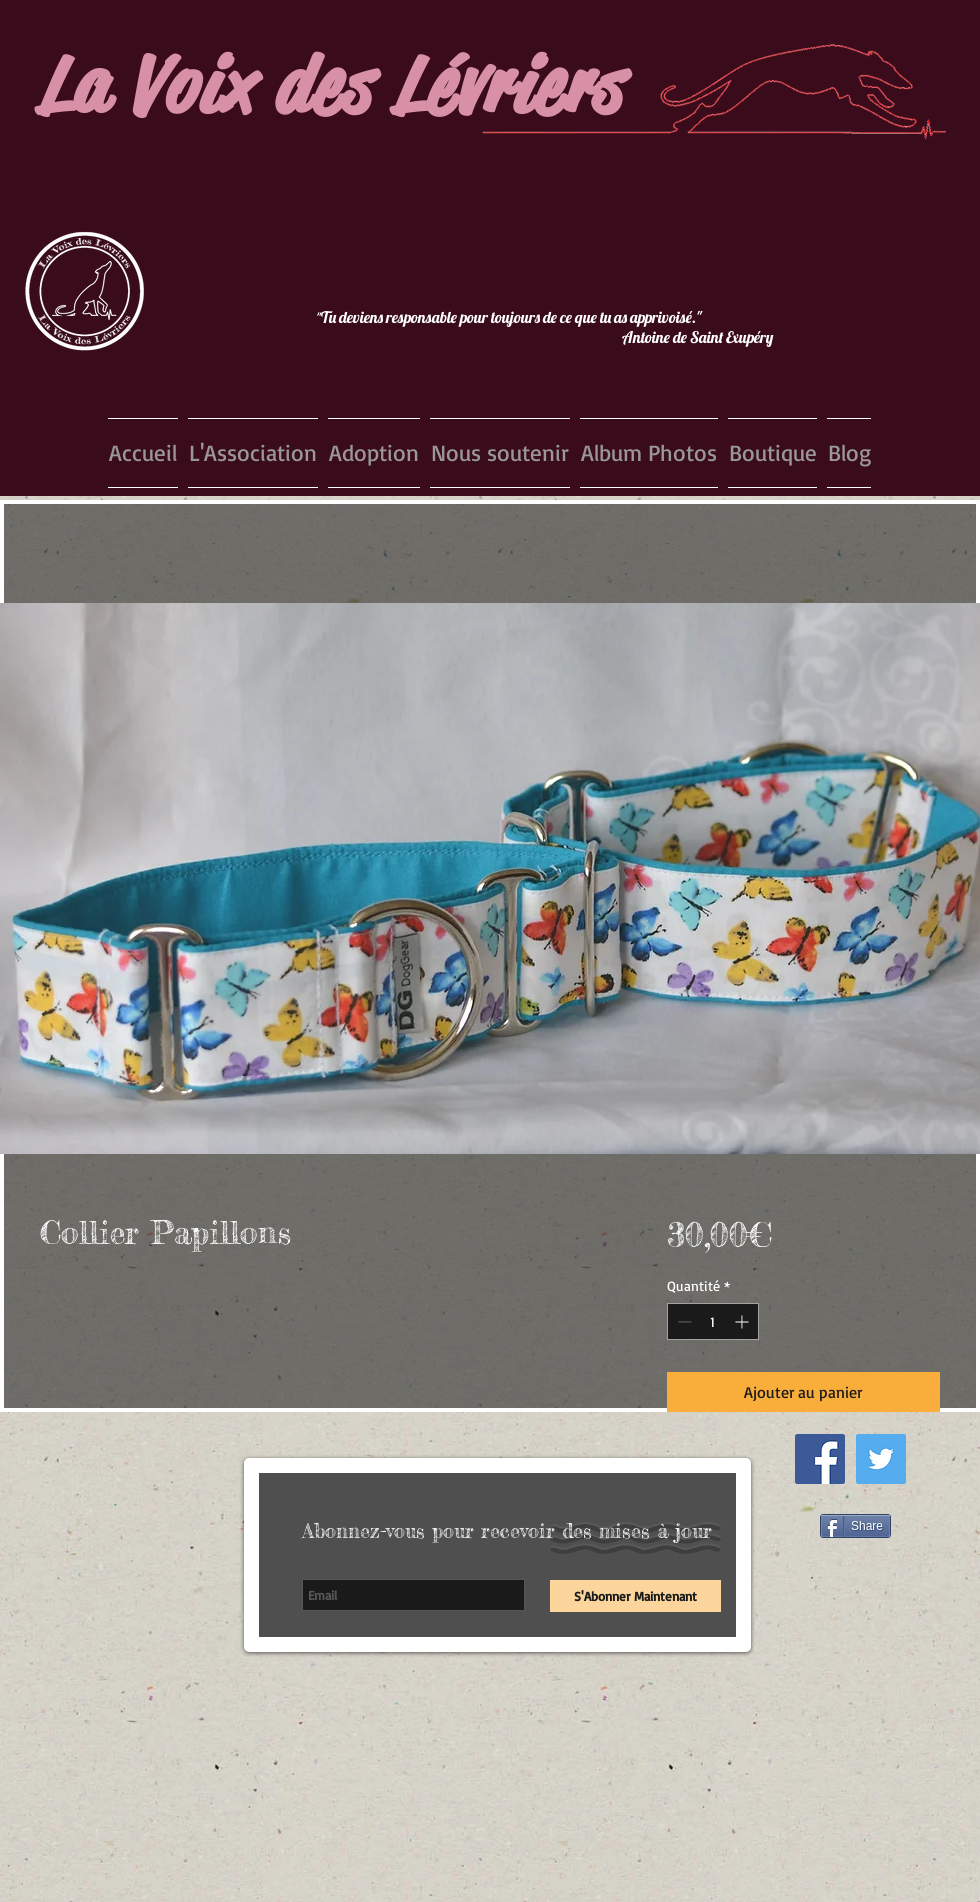 The image size is (980, 1902). I want to click on [Share], so click(855, 1526).